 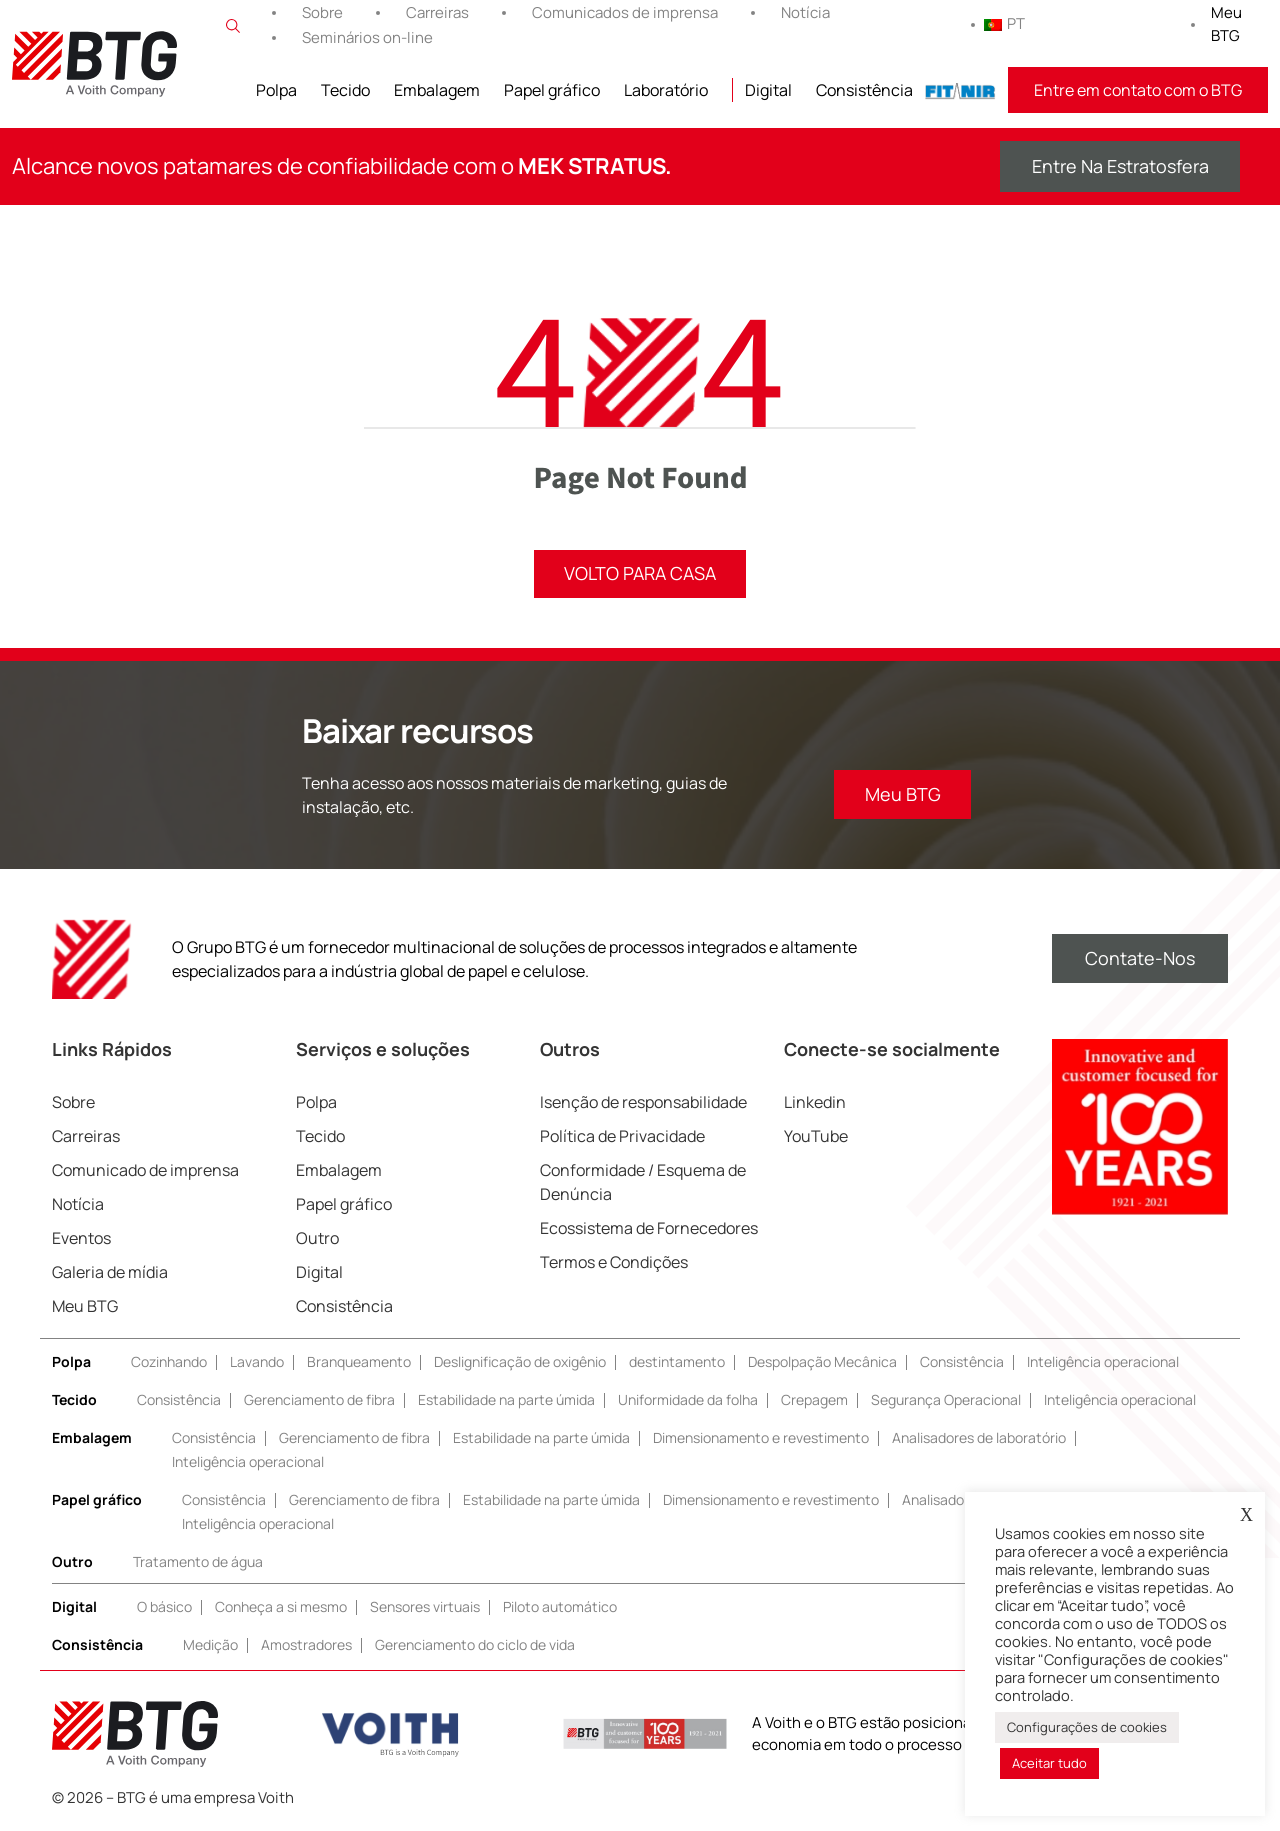 I want to click on Dimensionamento e revestimento, so click(x=761, y=1438).